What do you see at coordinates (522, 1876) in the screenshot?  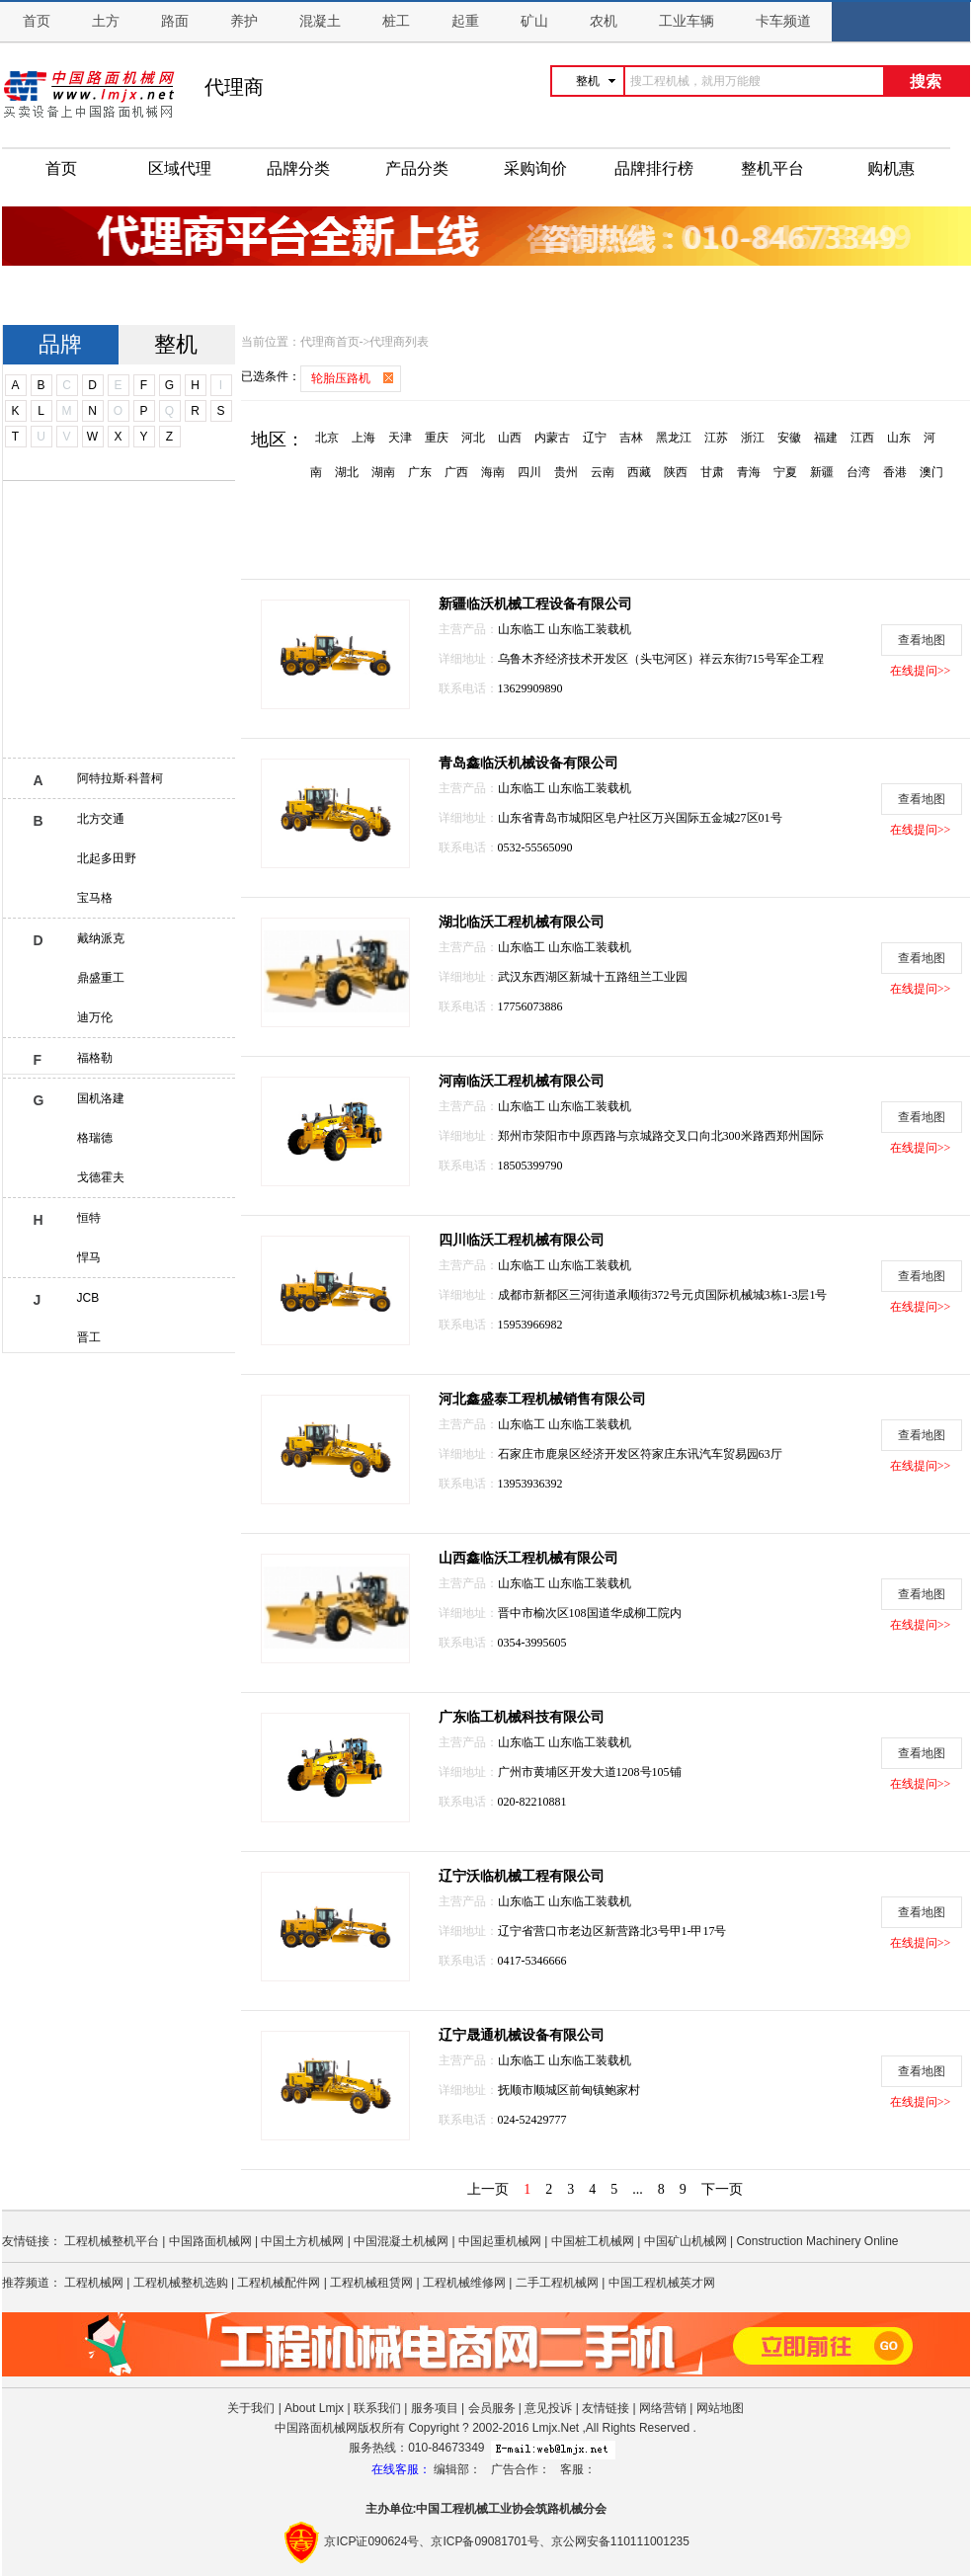 I see `辽宁沃临机械工程有限公司` at bounding box center [522, 1876].